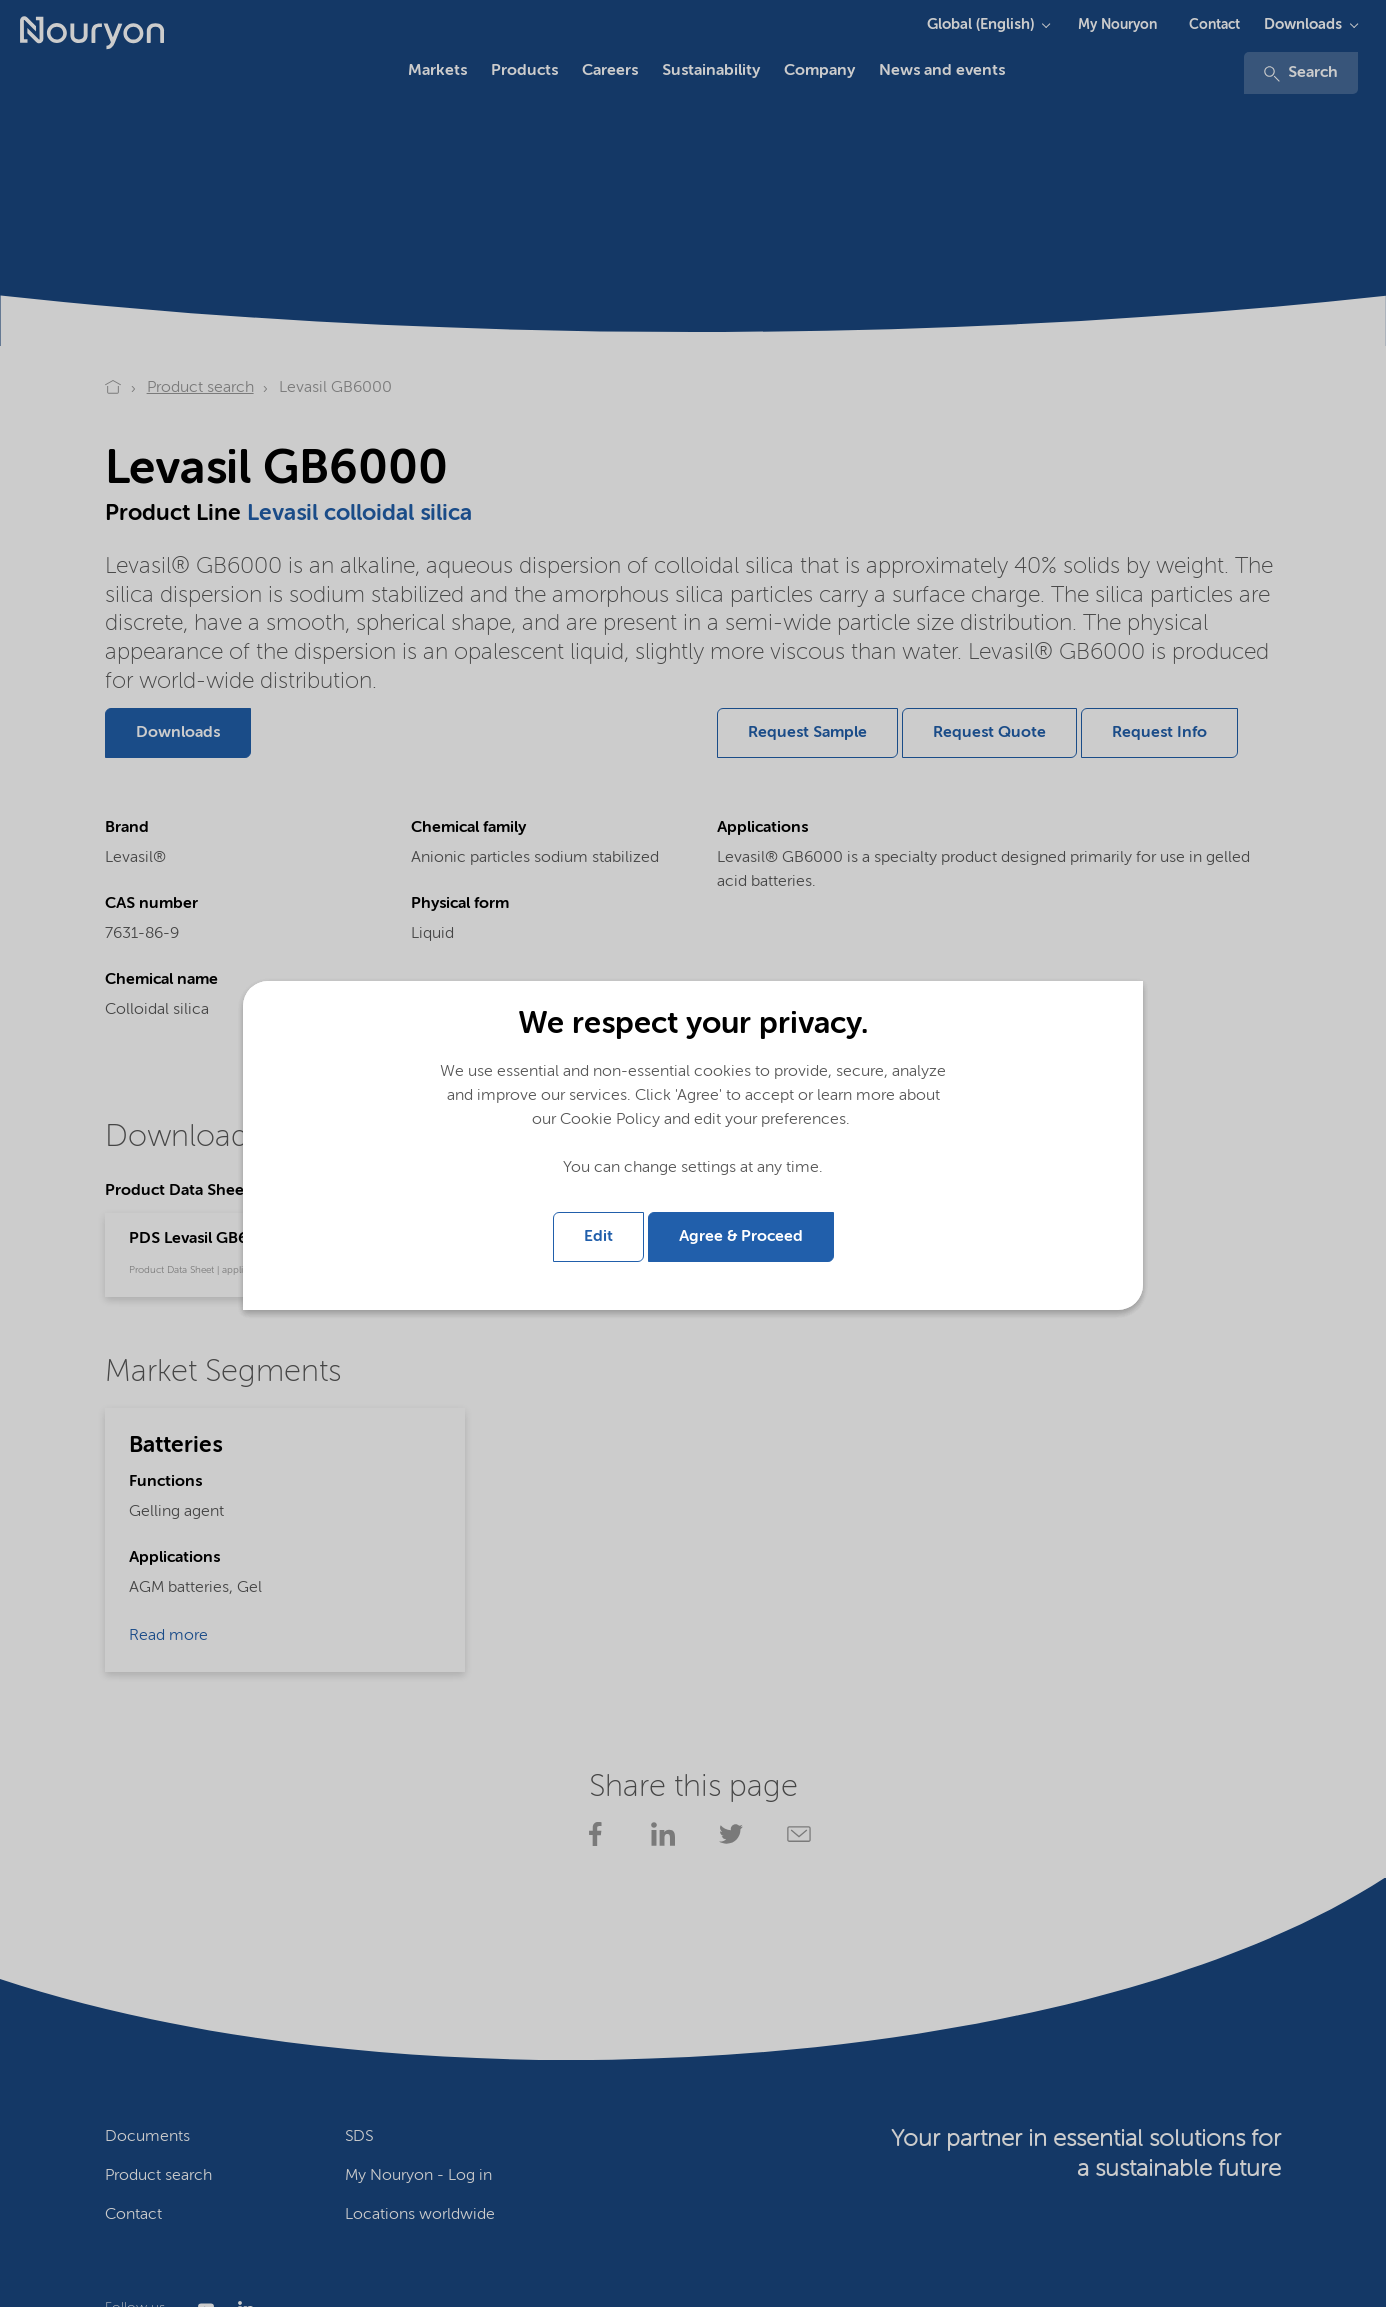 Image resolution: width=1386 pixels, height=2307 pixels. I want to click on Edit, so click(598, 1237).